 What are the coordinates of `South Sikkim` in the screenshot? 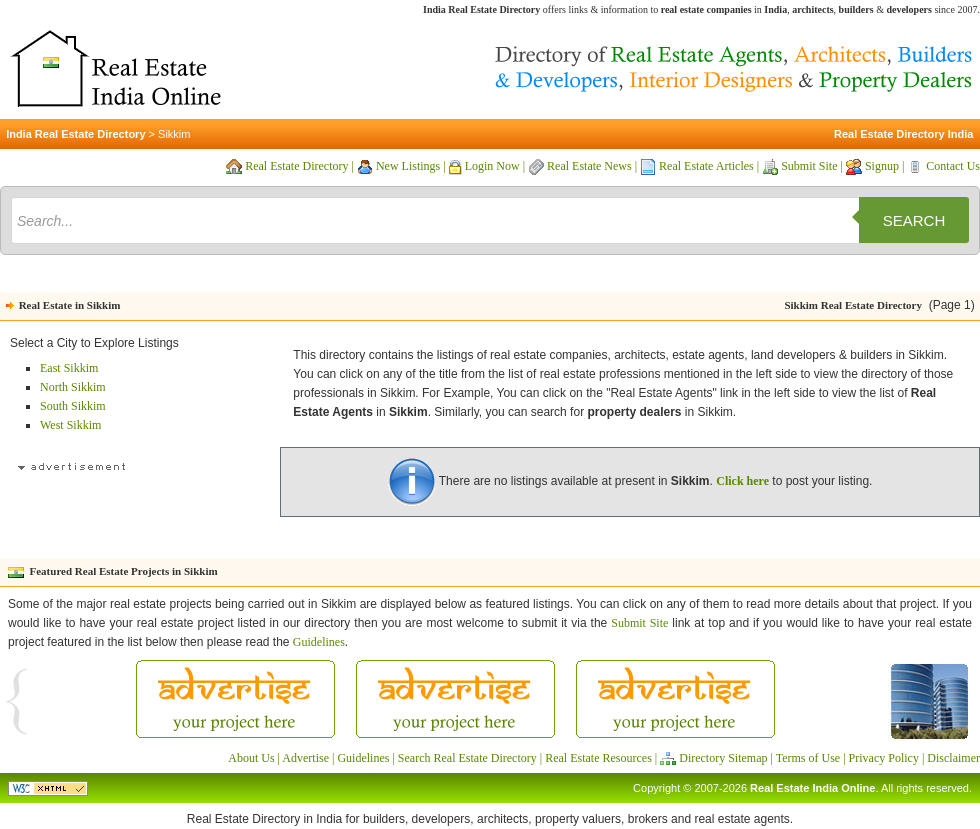 It's located at (73, 406).